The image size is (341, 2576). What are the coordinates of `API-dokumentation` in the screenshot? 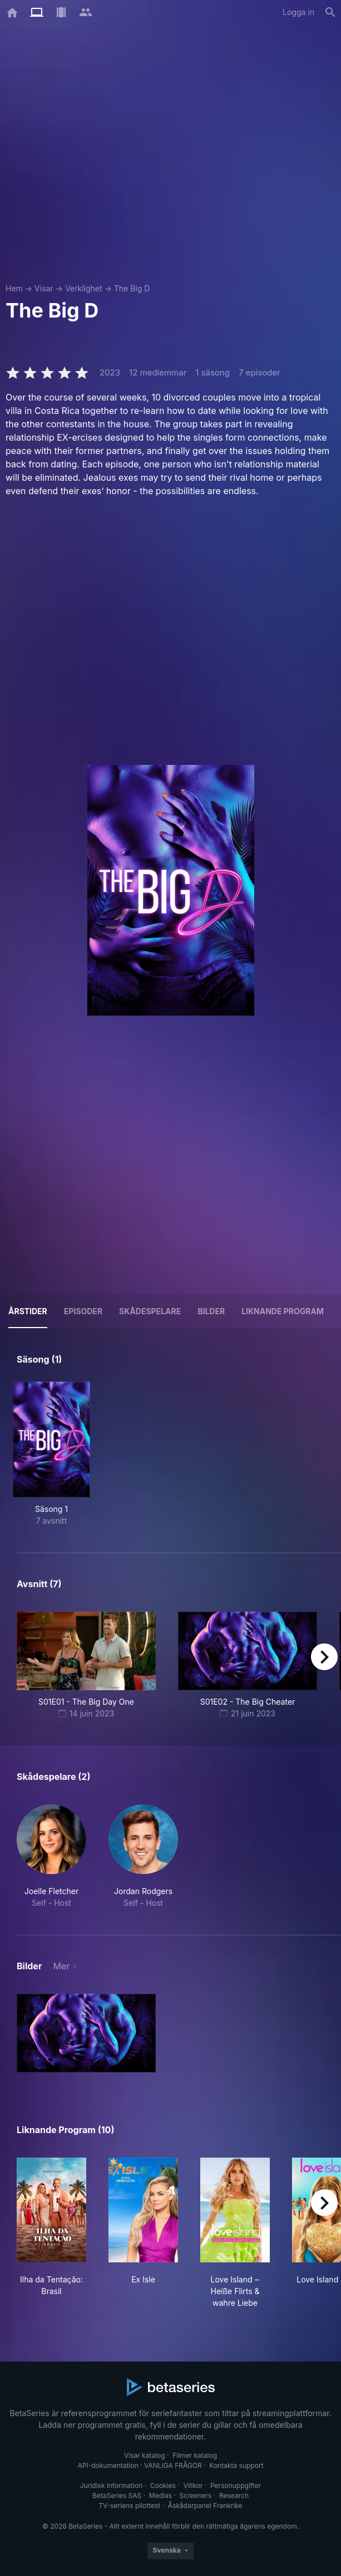 It's located at (107, 2465).